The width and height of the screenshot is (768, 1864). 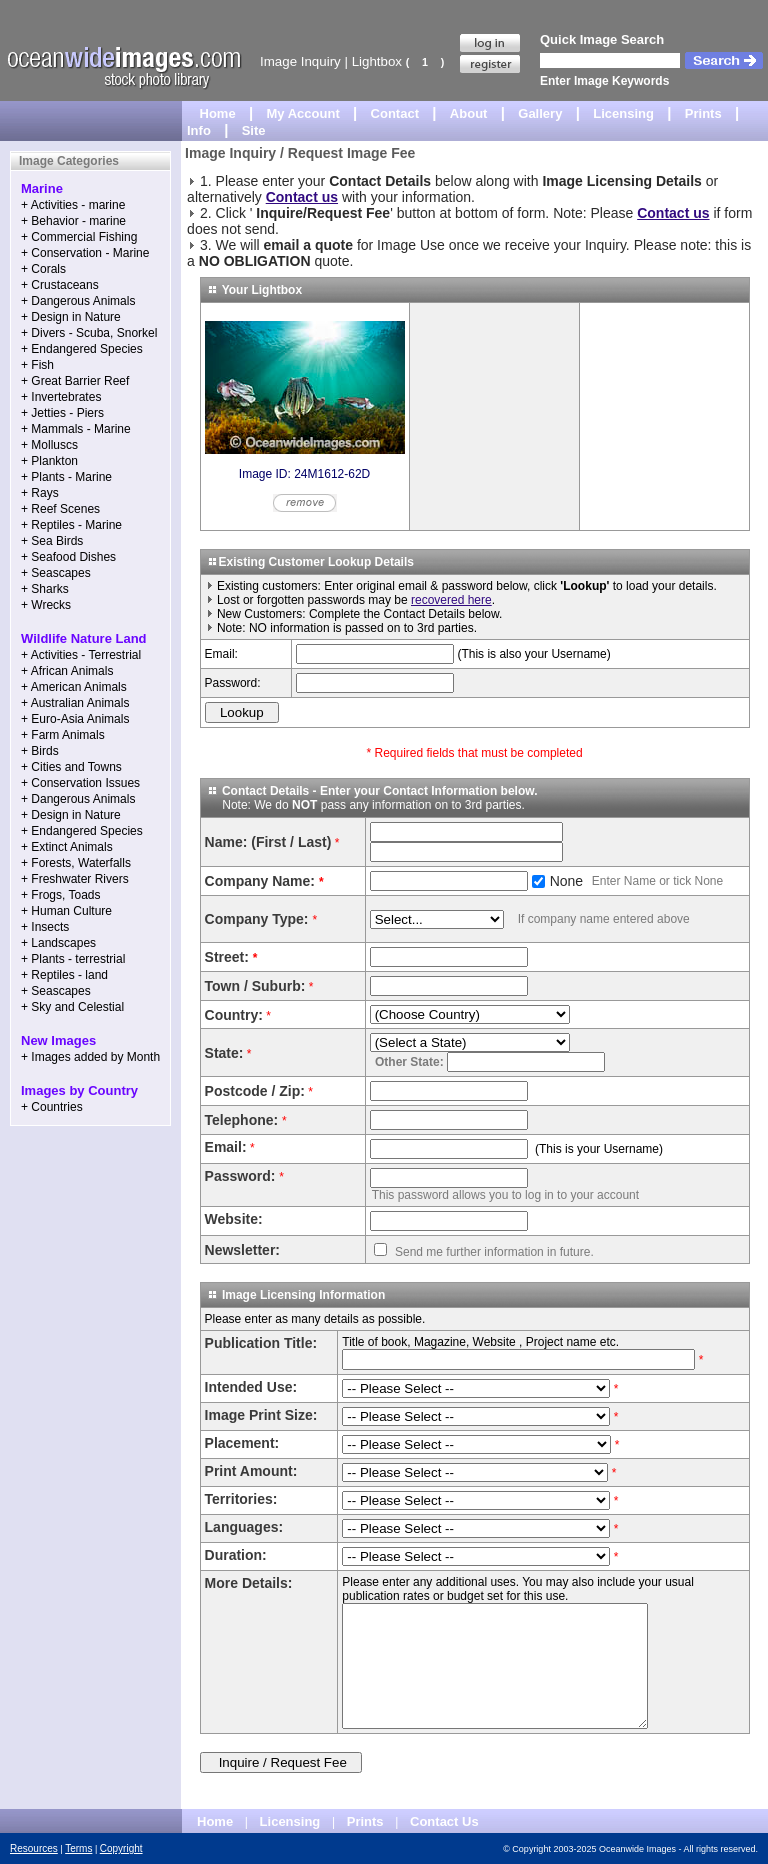 What do you see at coordinates (78, 1848) in the screenshot?
I see `Terms` at bounding box center [78, 1848].